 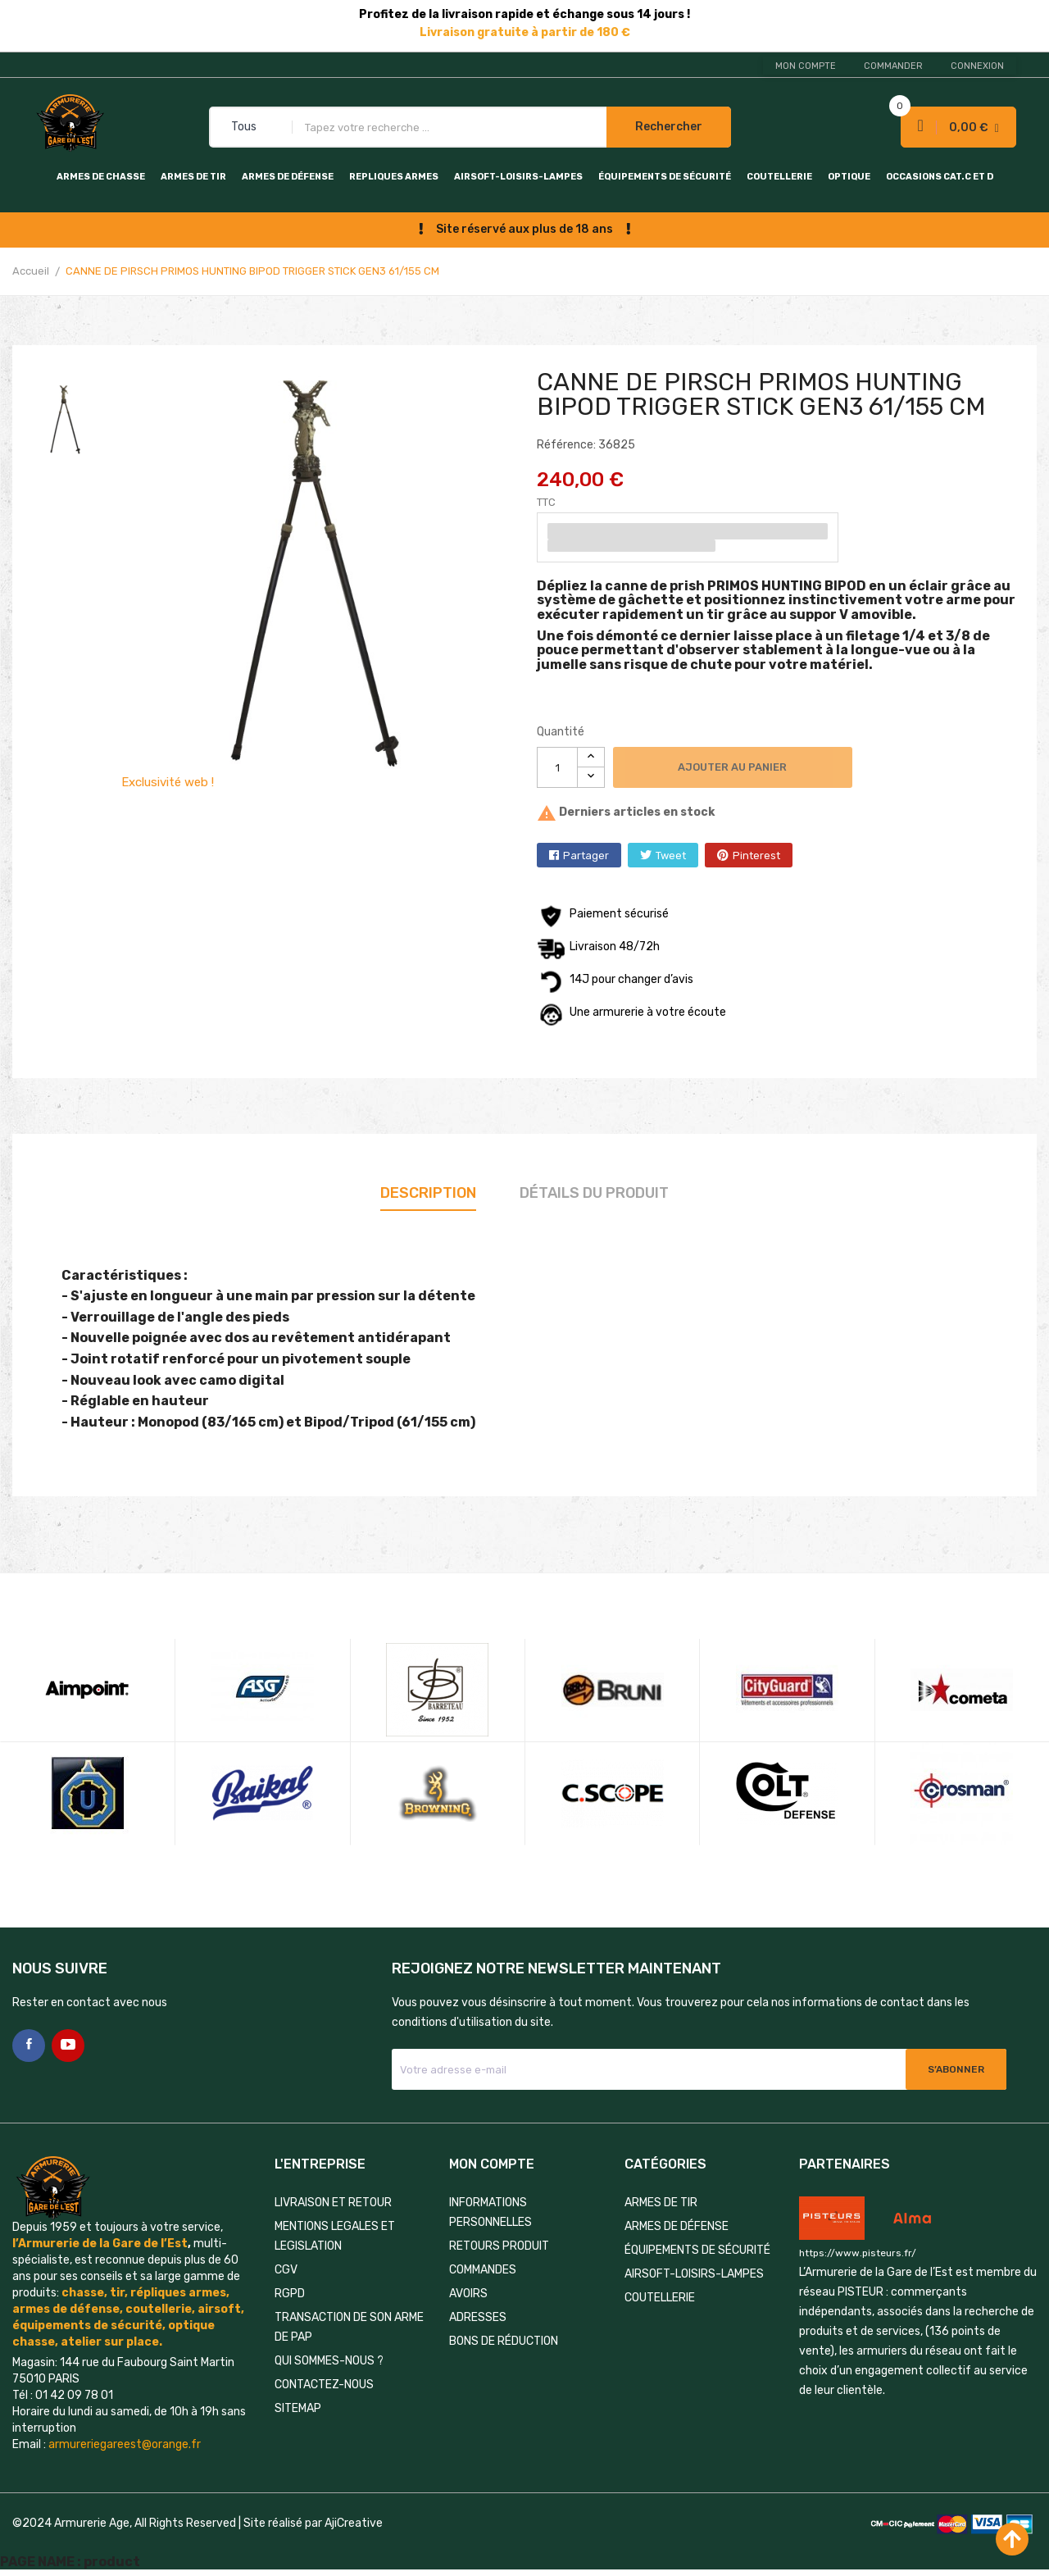 I want to click on LIVRAISON ET RETOUR, so click(x=333, y=2203).